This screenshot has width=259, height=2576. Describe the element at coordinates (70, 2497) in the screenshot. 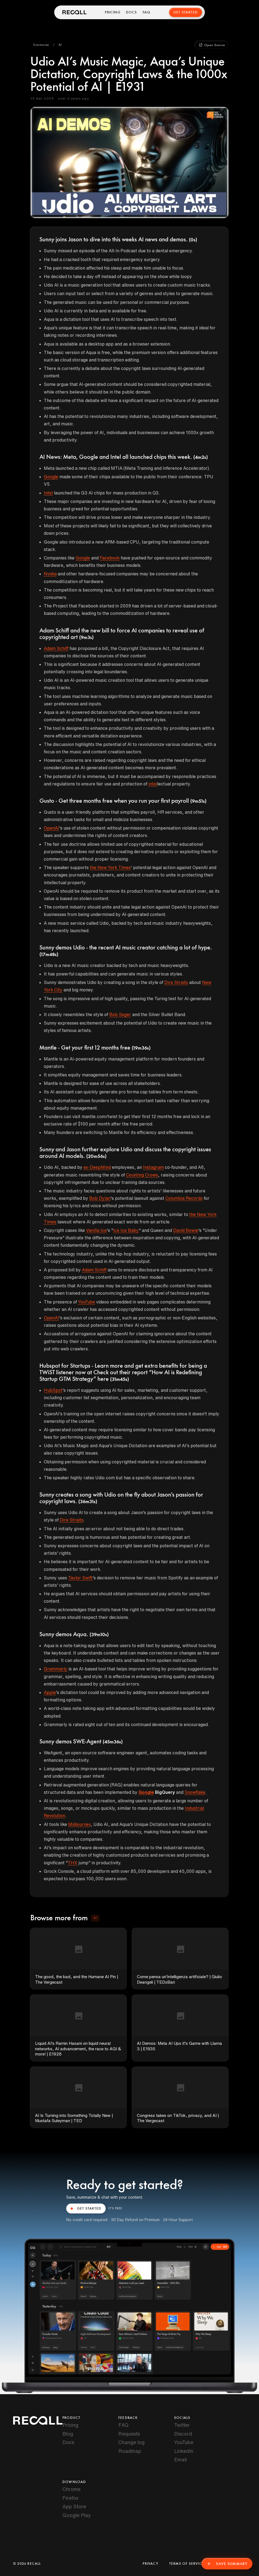

I see `Firefox` at that location.